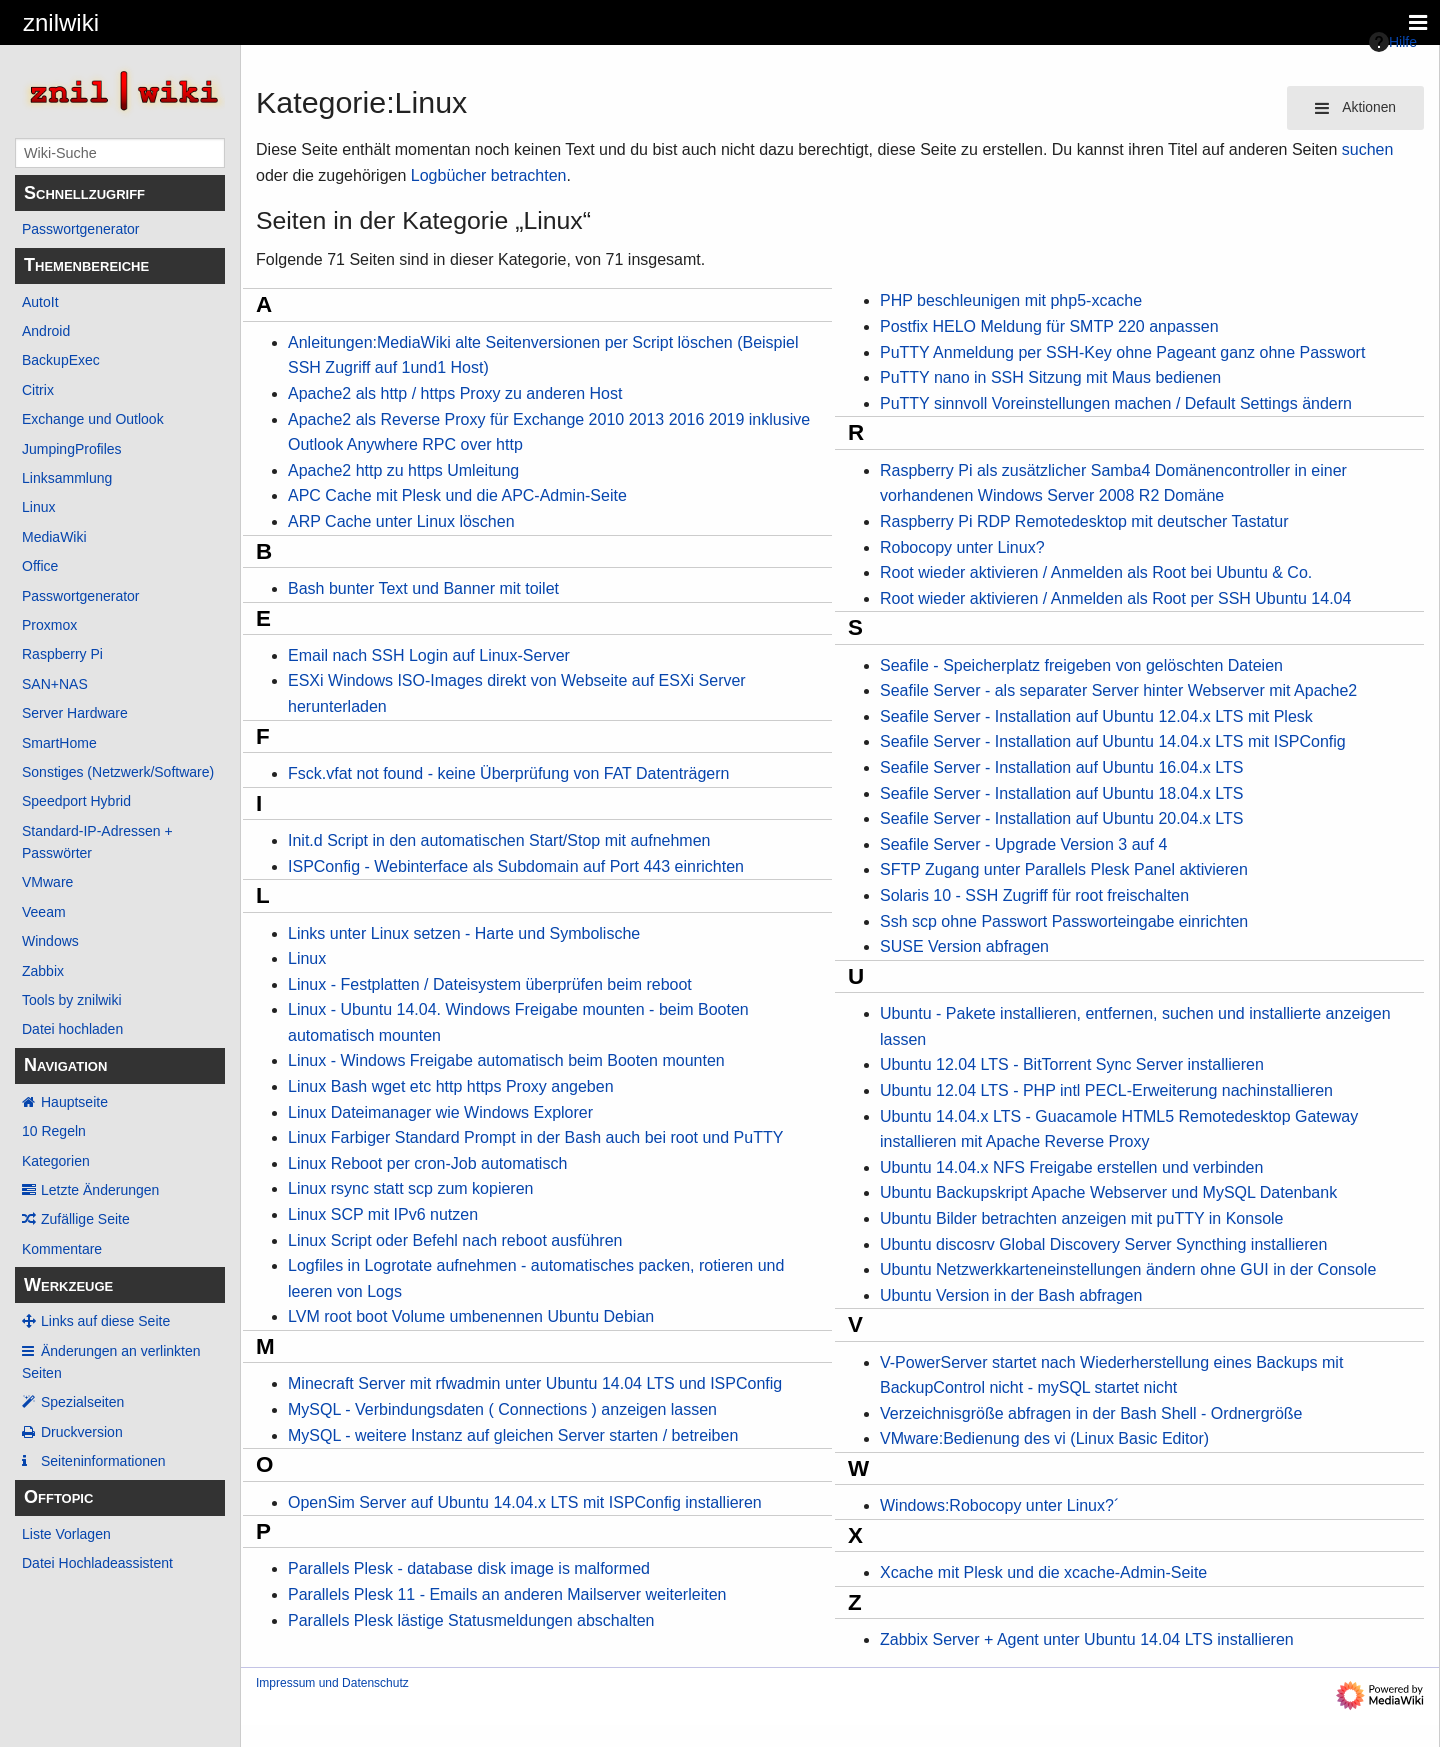 Image resolution: width=1440 pixels, height=1747 pixels. Describe the element at coordinates (1043, 1572) in the screenshot. I see `Xcache mit Plesk und die xcache-Admin-Seite` at that location.